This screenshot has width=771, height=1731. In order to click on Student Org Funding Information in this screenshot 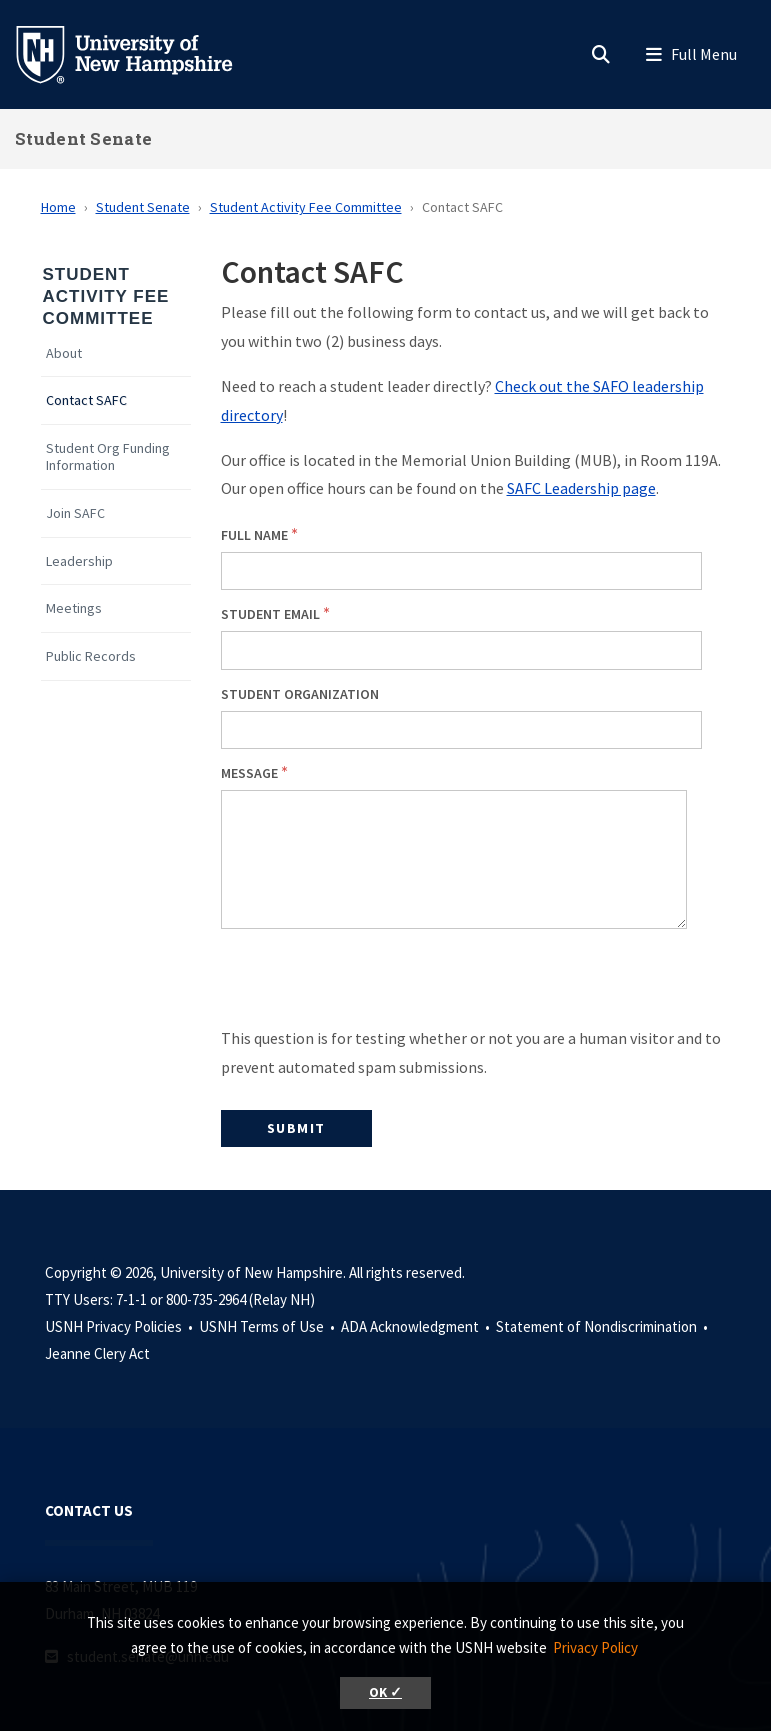, I will do `click(108, 457)`.